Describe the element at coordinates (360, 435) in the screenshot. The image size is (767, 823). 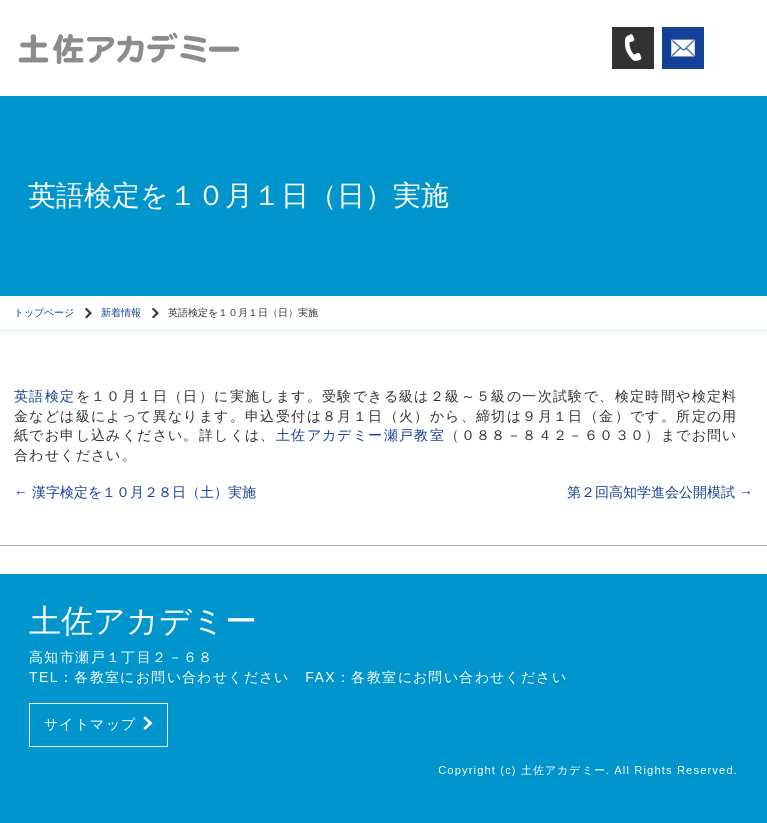
I see `土佐アカデミー瀬戸教室` at that location.